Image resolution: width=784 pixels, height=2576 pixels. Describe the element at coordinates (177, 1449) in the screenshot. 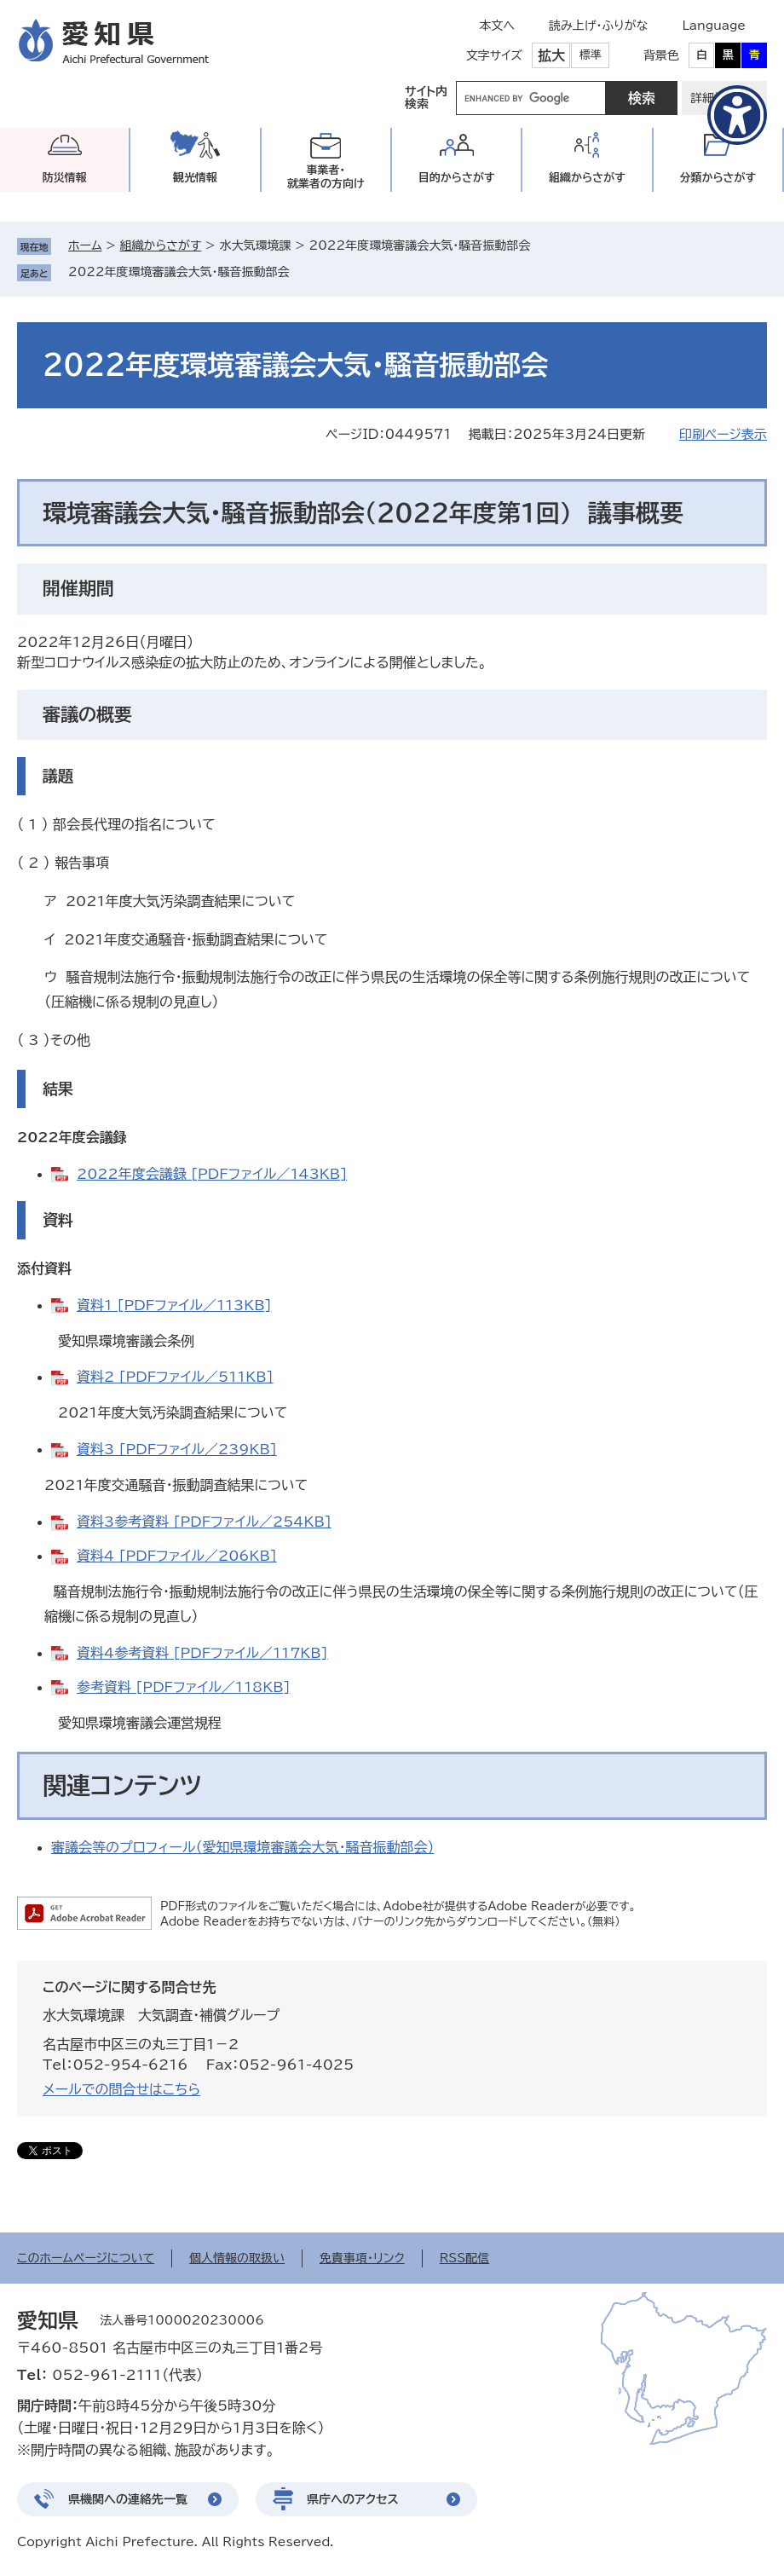

I see `資料3 [PDFファイル／239KB]` at that location.